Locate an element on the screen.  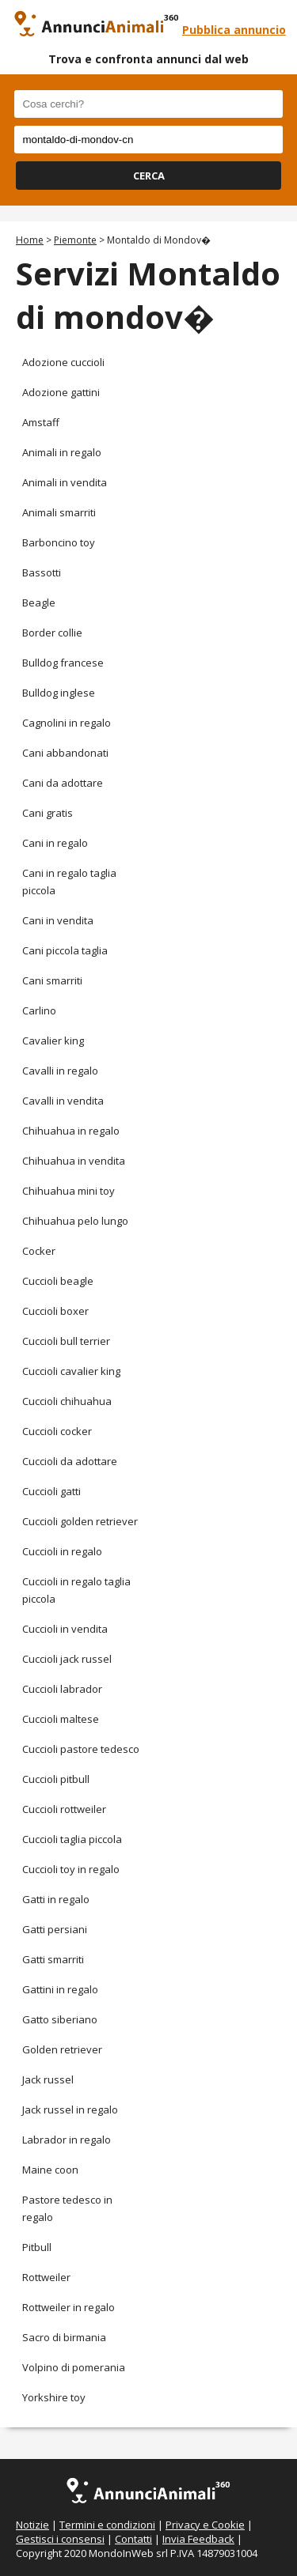
Gatti persiani is located at coordinates (54, 1929).